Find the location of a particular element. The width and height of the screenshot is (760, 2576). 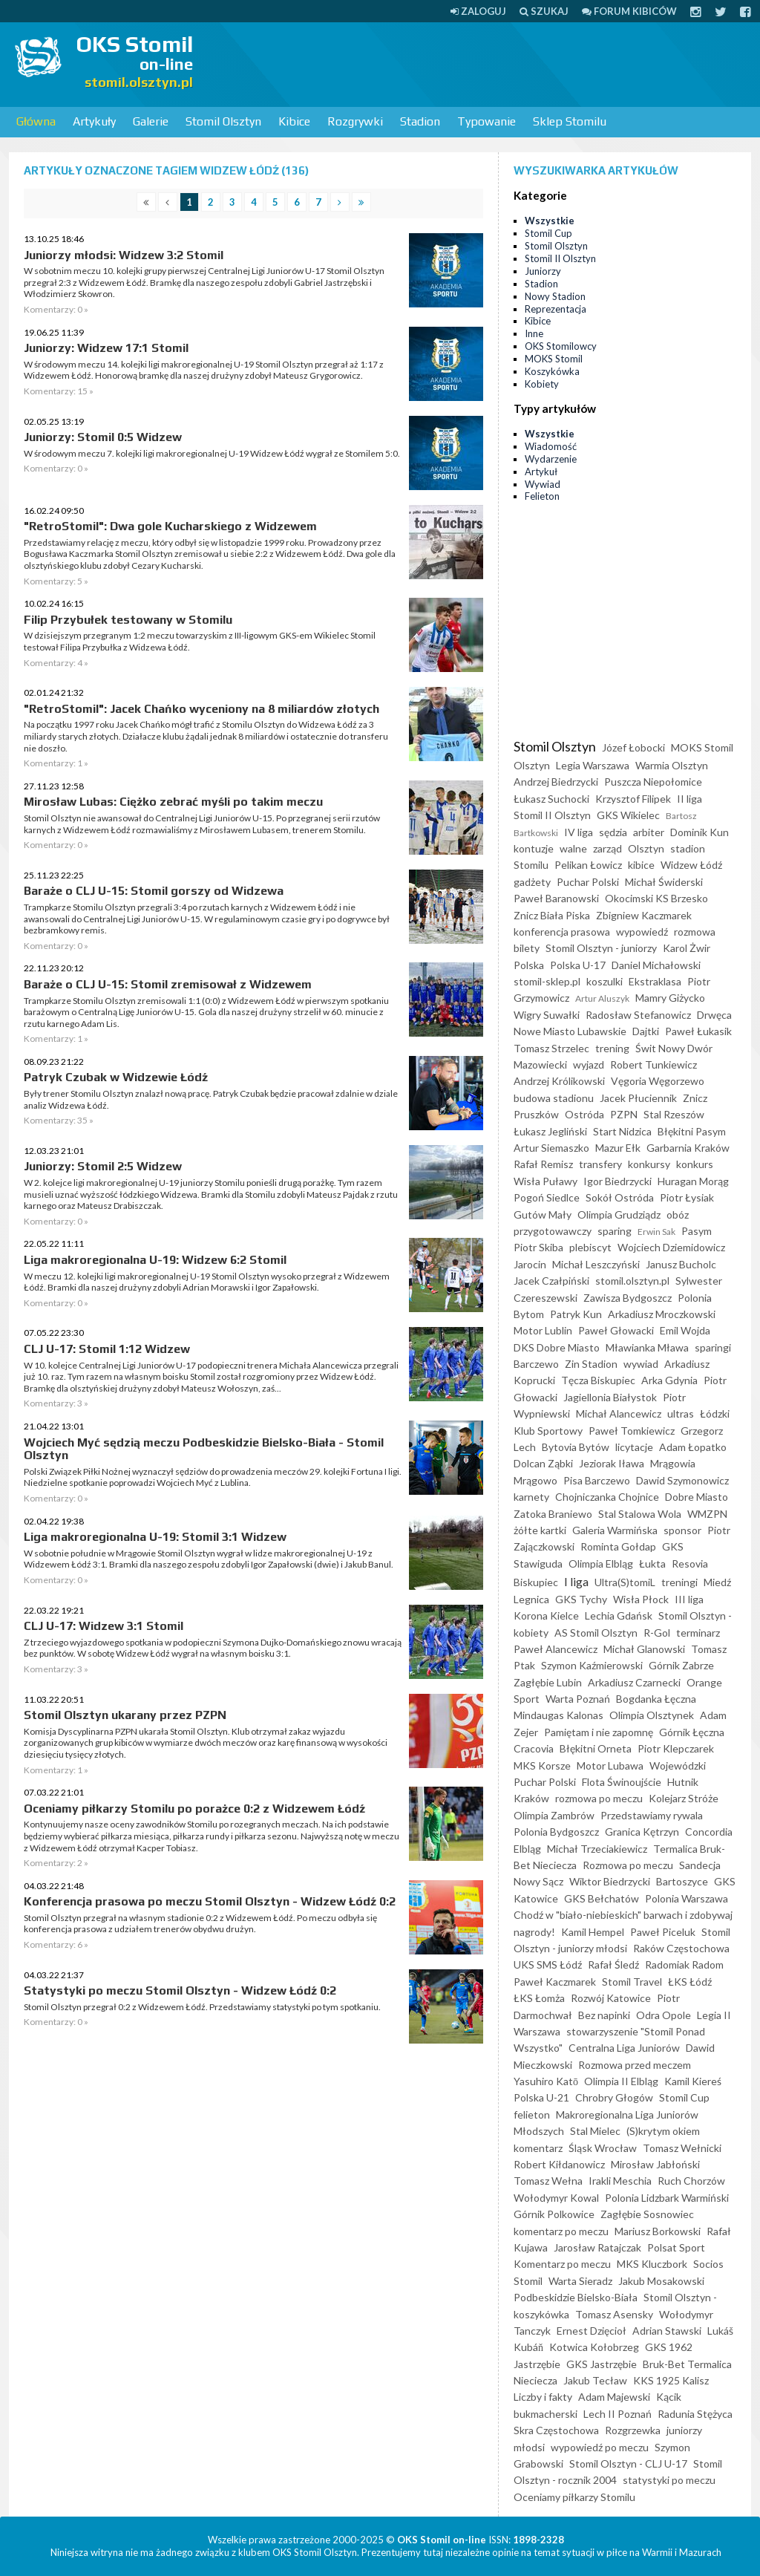

KKS 1925 Kalisz is located at coordinates (671, 2380).